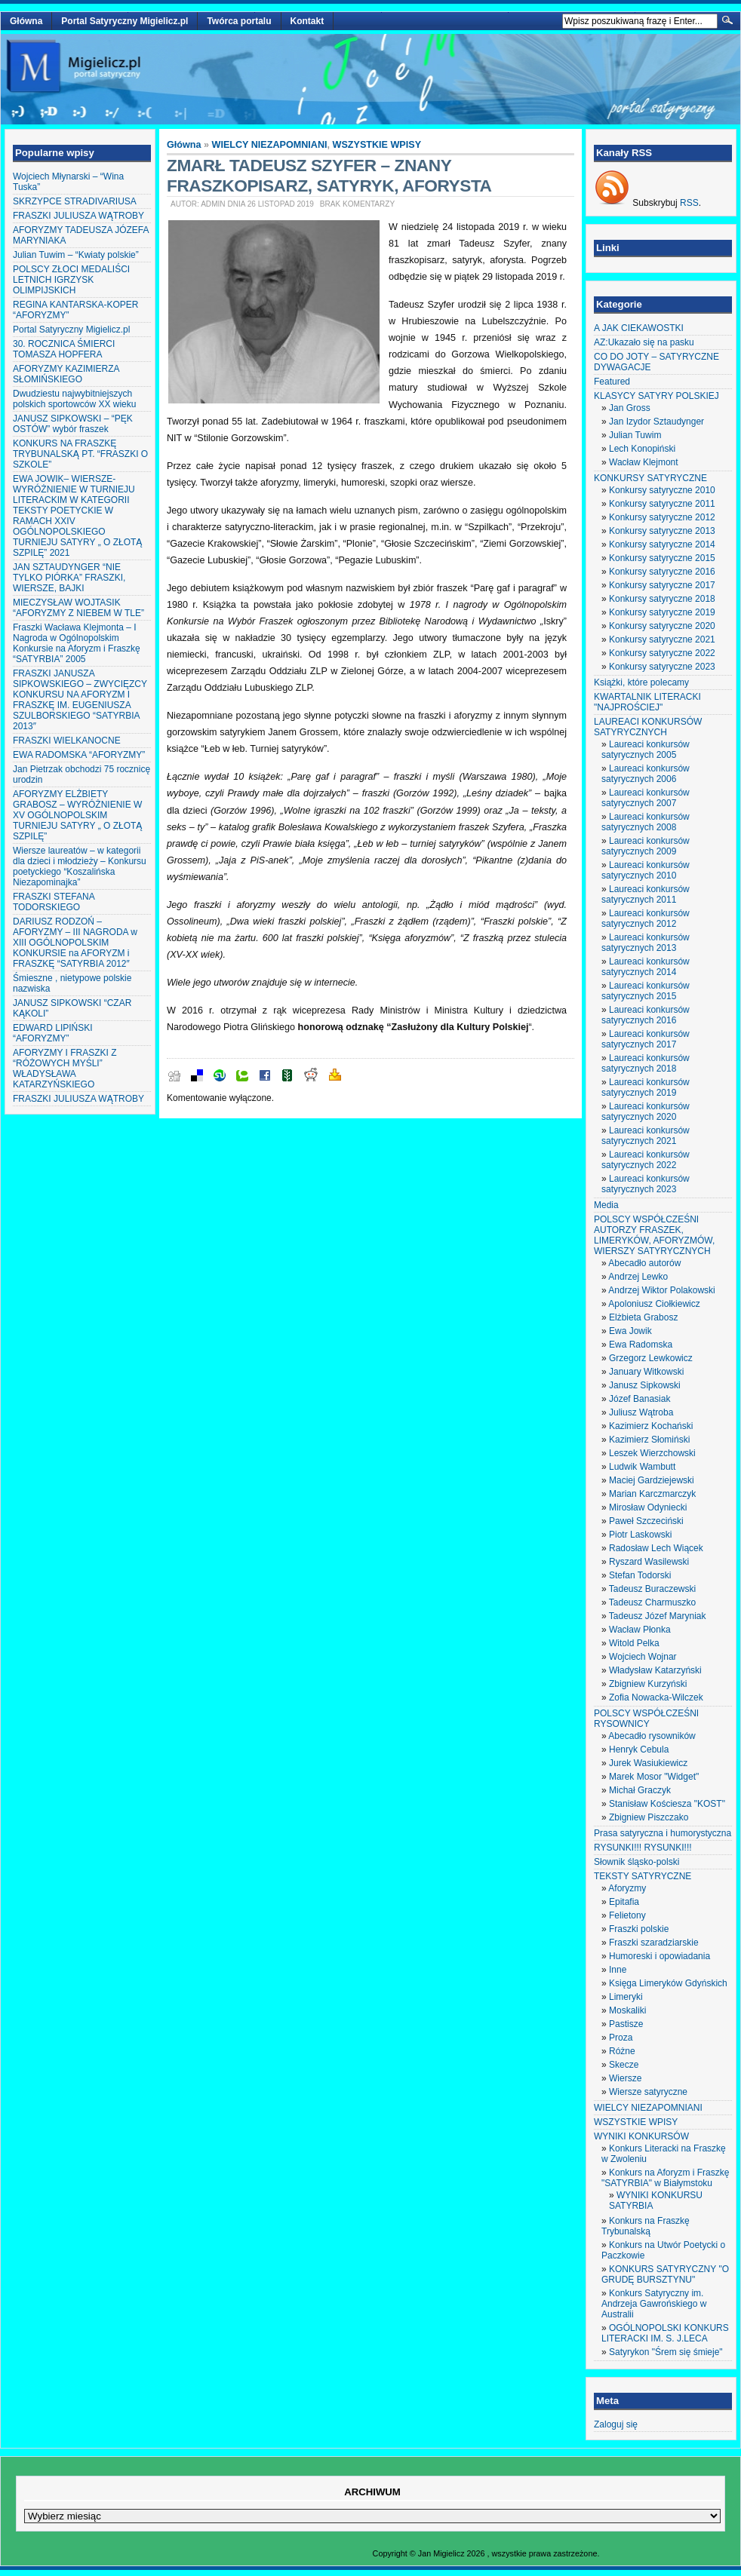 This screenshot has height=2576, width=741. What do you see at coordinates (651, 1736) in the screenshot?
I see `Abecadło rysowników` at bounding box center [651, 1736].